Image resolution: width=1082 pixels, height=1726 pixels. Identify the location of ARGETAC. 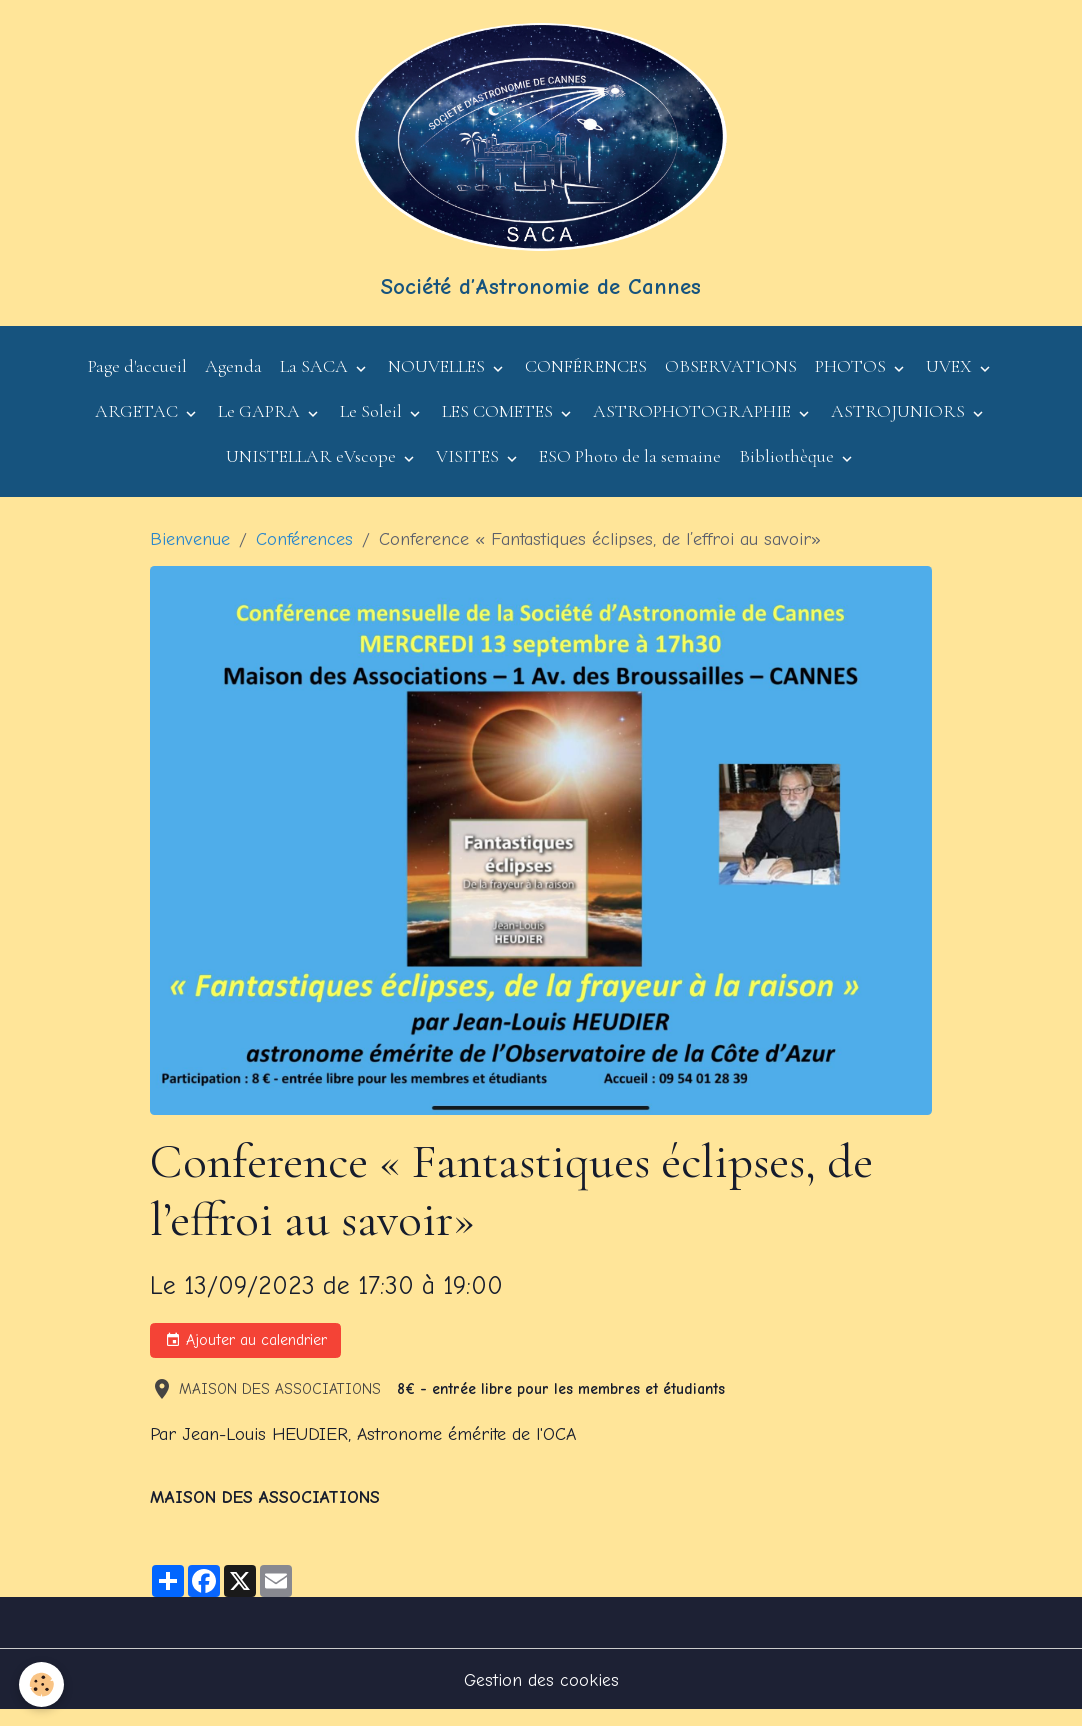
(138, 425).